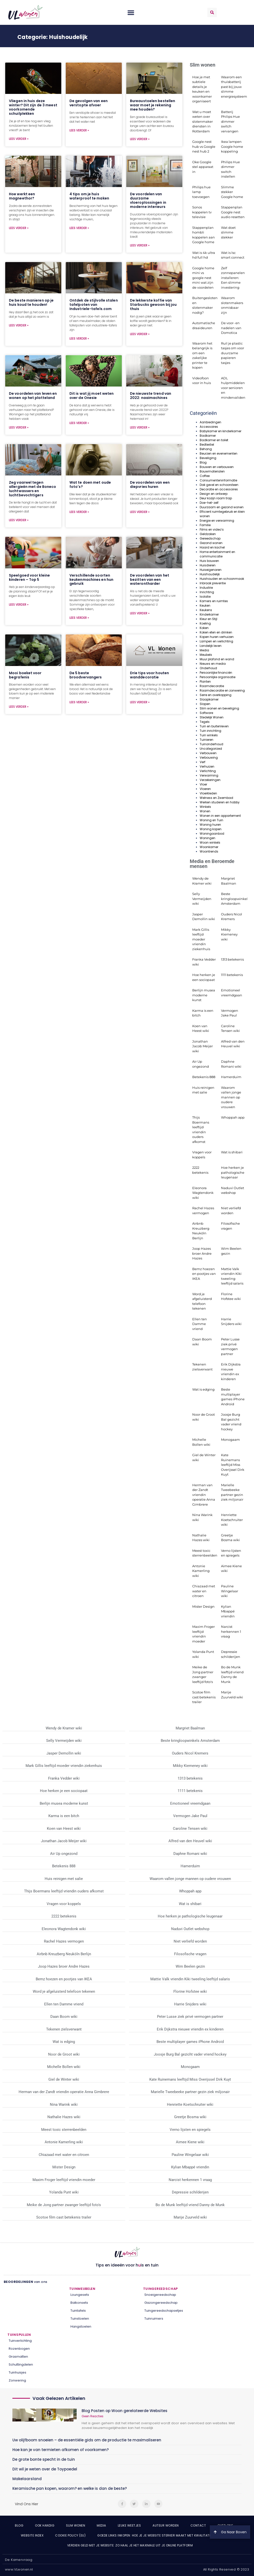 This screenshot has width=254, height=2576. I want to click on Lees verder » [Lees meer over De gevolgen van een verstopte afvoer], so click(79, 130).